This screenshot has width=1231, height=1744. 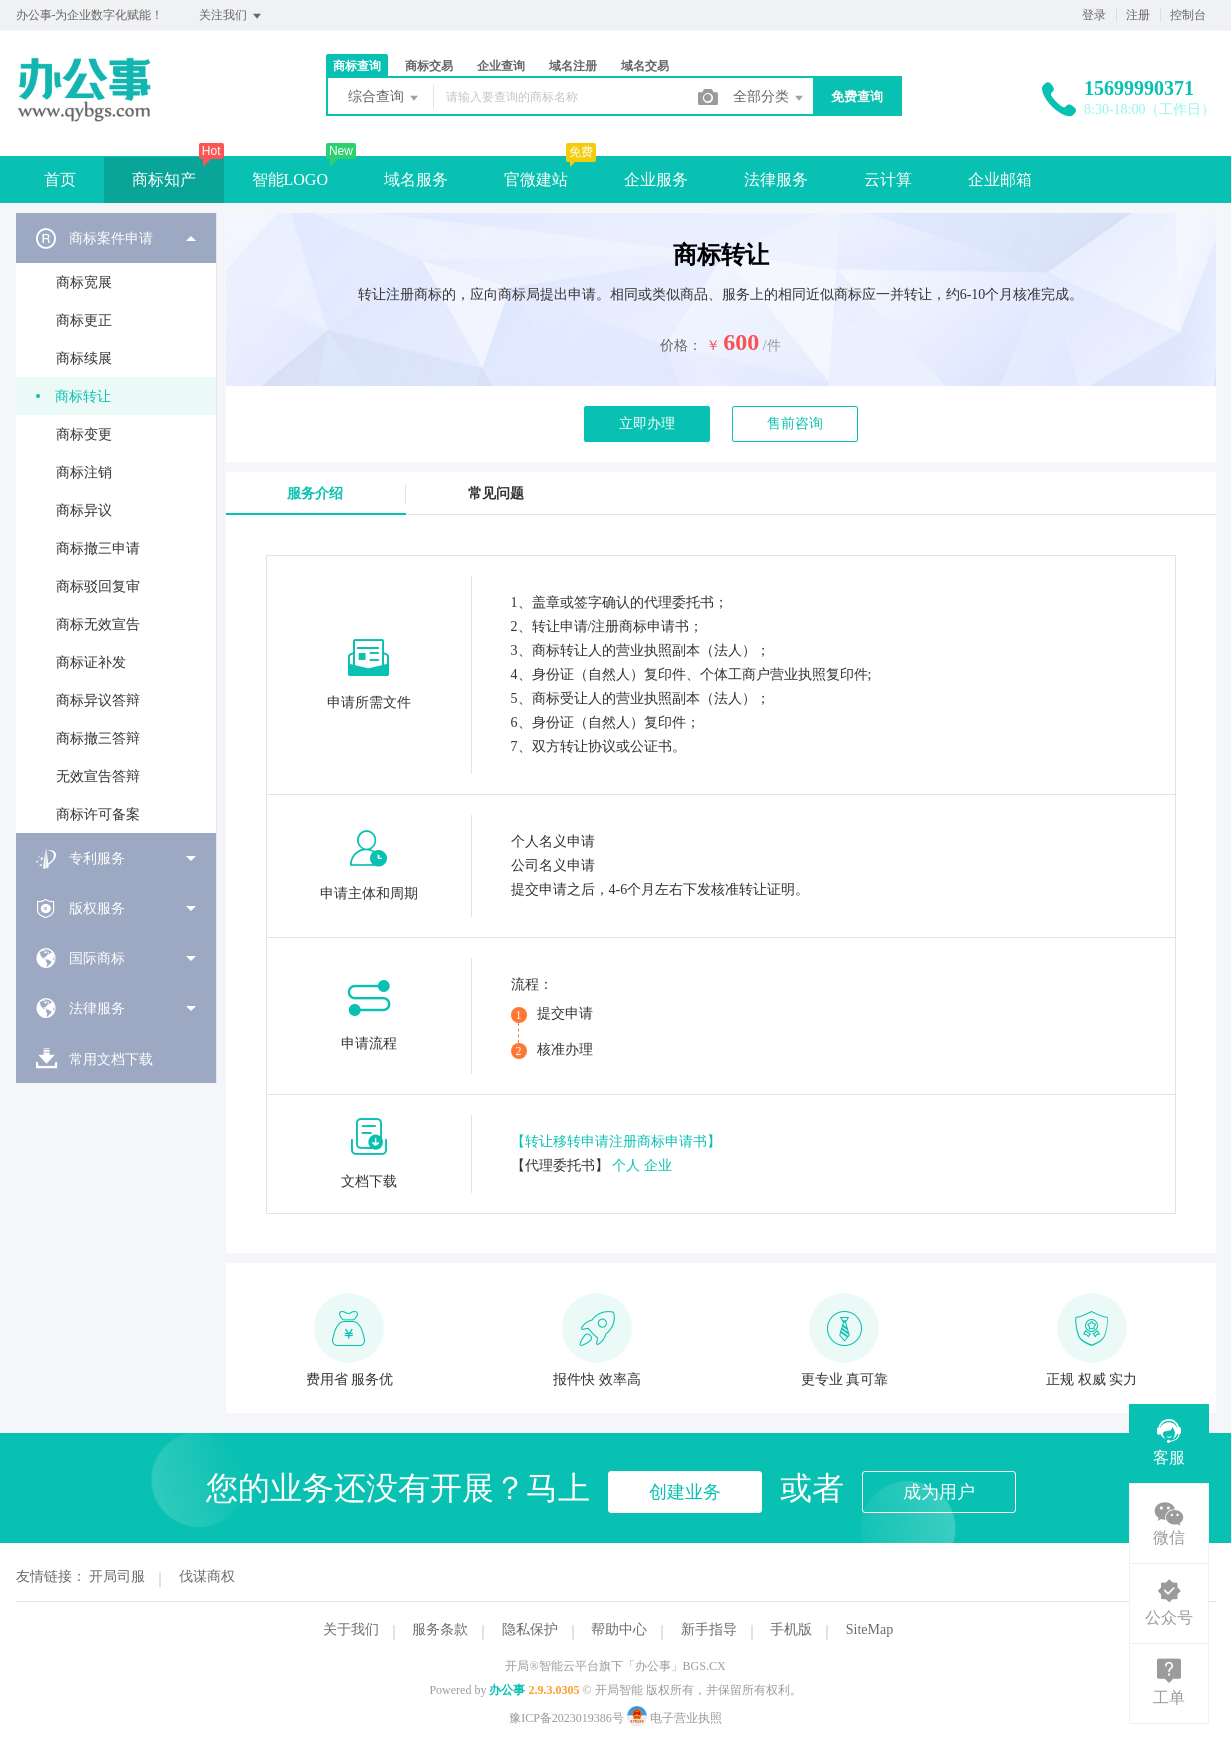 I want to click on 关注我们, so click(x=231, y=16).